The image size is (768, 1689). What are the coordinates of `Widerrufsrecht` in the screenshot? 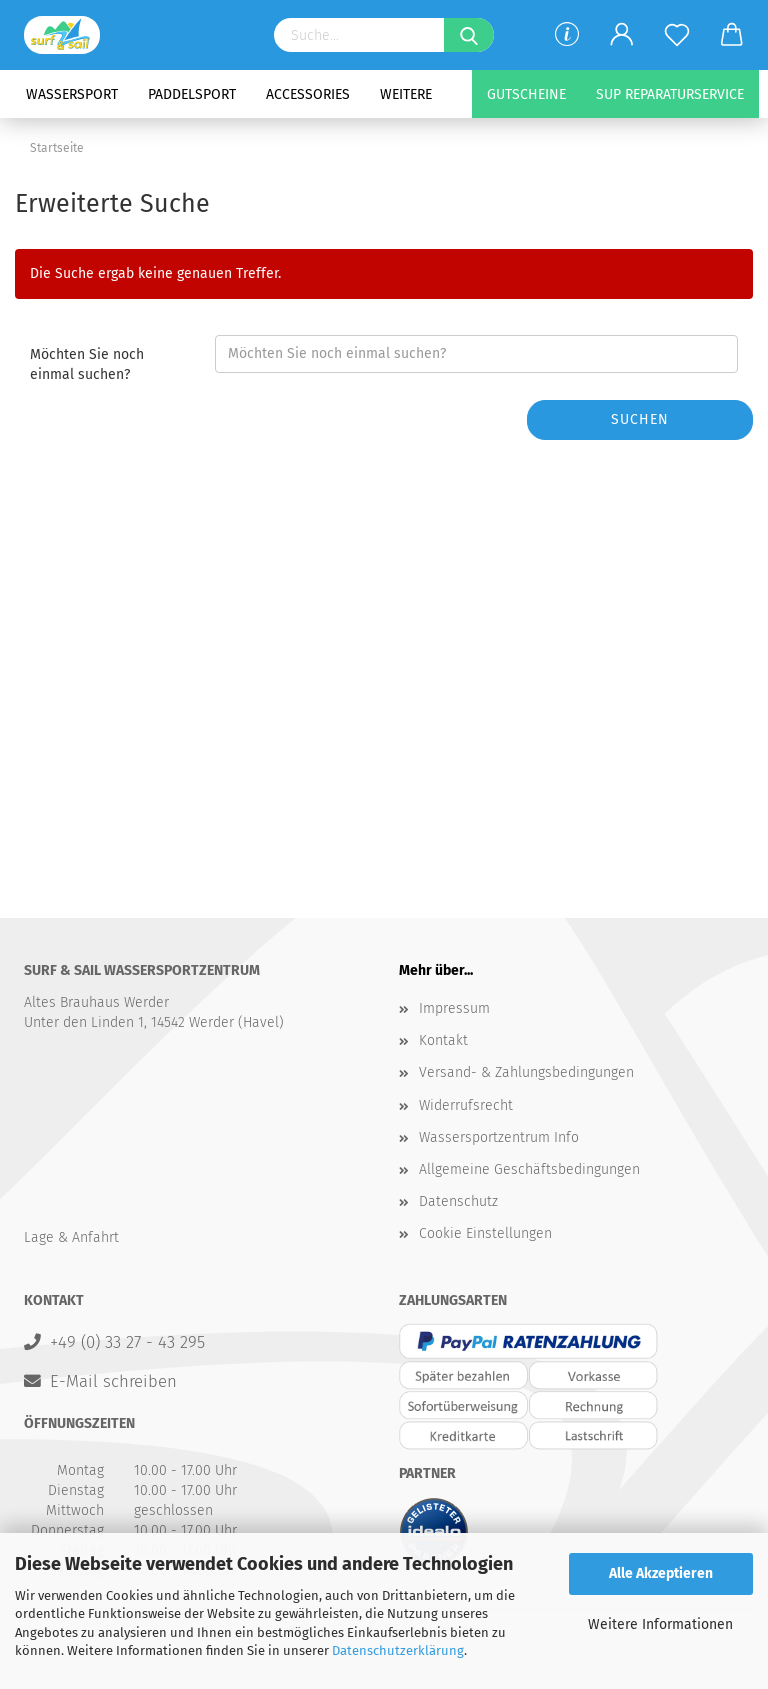 It's located at (466, 1105).